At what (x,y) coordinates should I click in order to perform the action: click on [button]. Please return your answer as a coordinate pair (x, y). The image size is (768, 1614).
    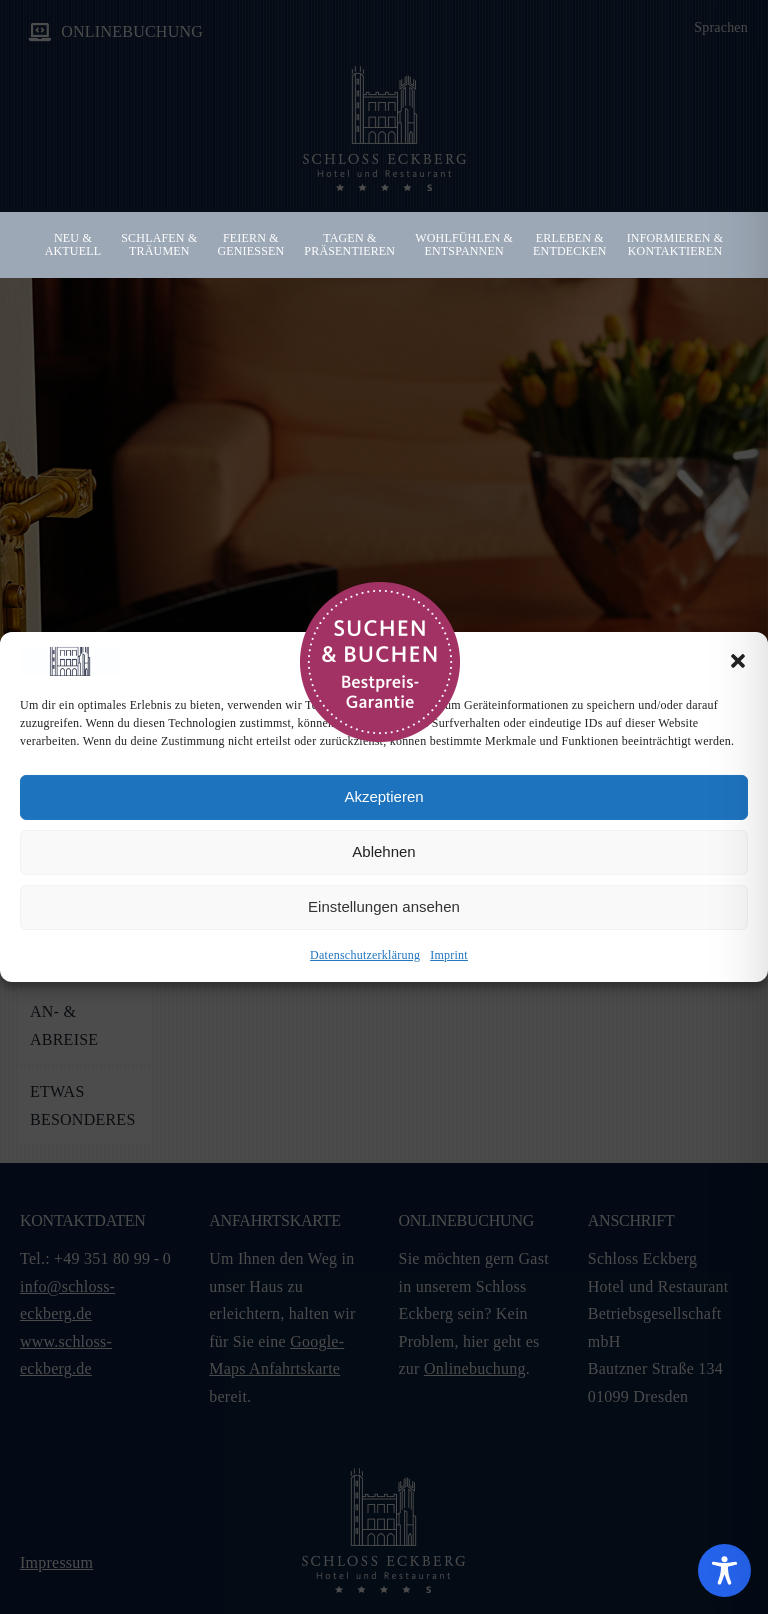
    Looking at the image, I should click on (738, 661).